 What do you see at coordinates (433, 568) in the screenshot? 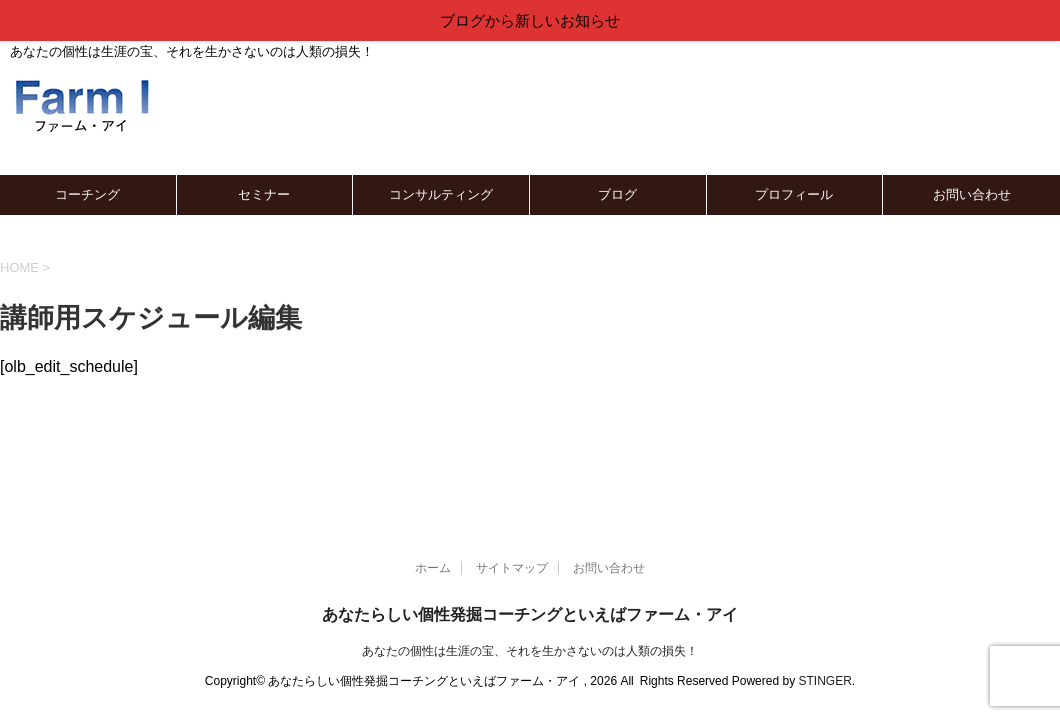
I see `ホーム` at bounding box center [433, 568].